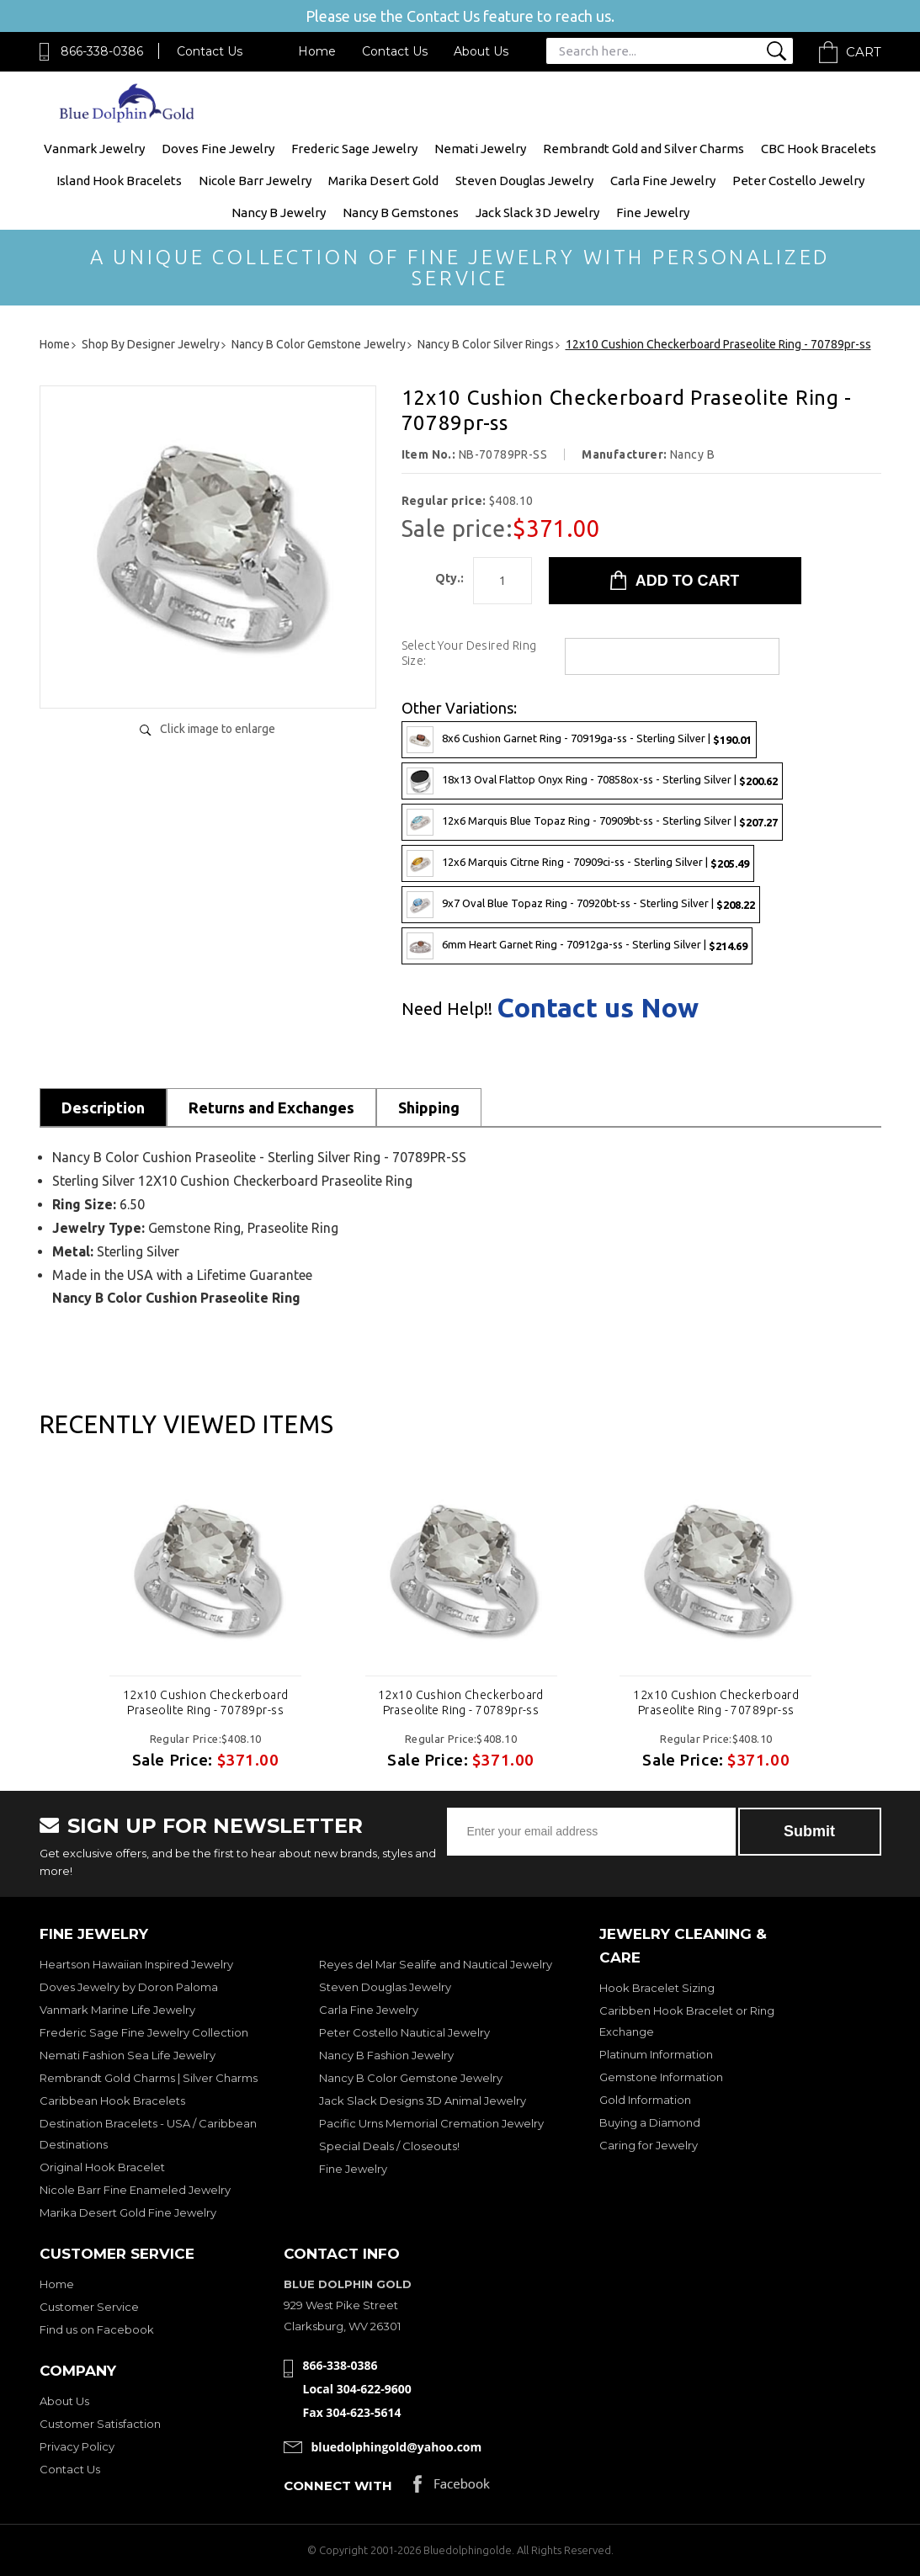  I want to click on Doves Fine Jewelry, so click(218, 148).